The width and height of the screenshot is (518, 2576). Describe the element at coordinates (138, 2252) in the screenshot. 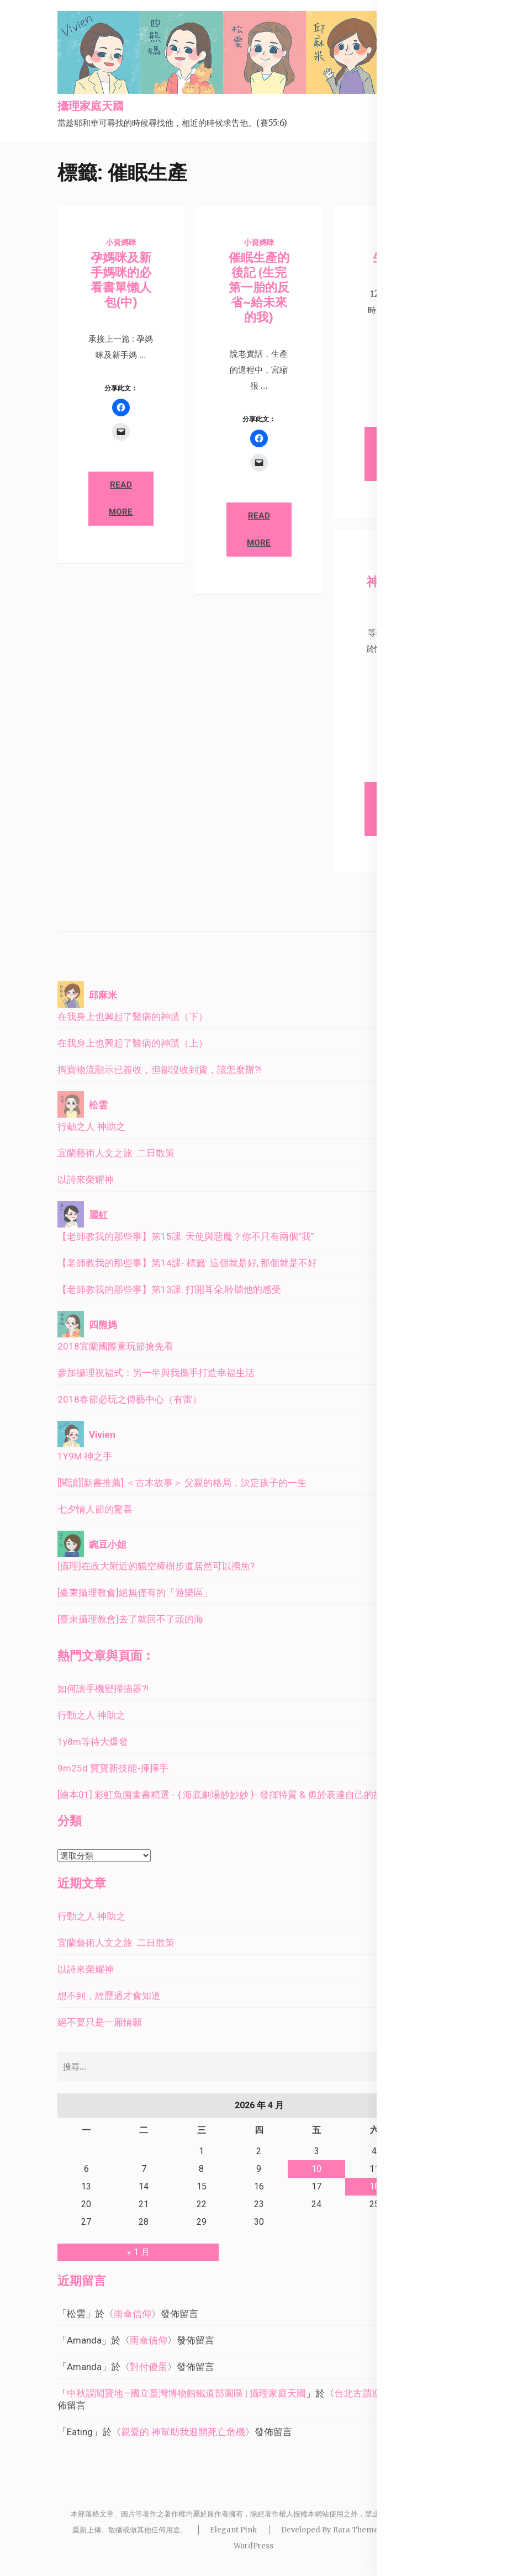

I see `« 1 月` at that location.